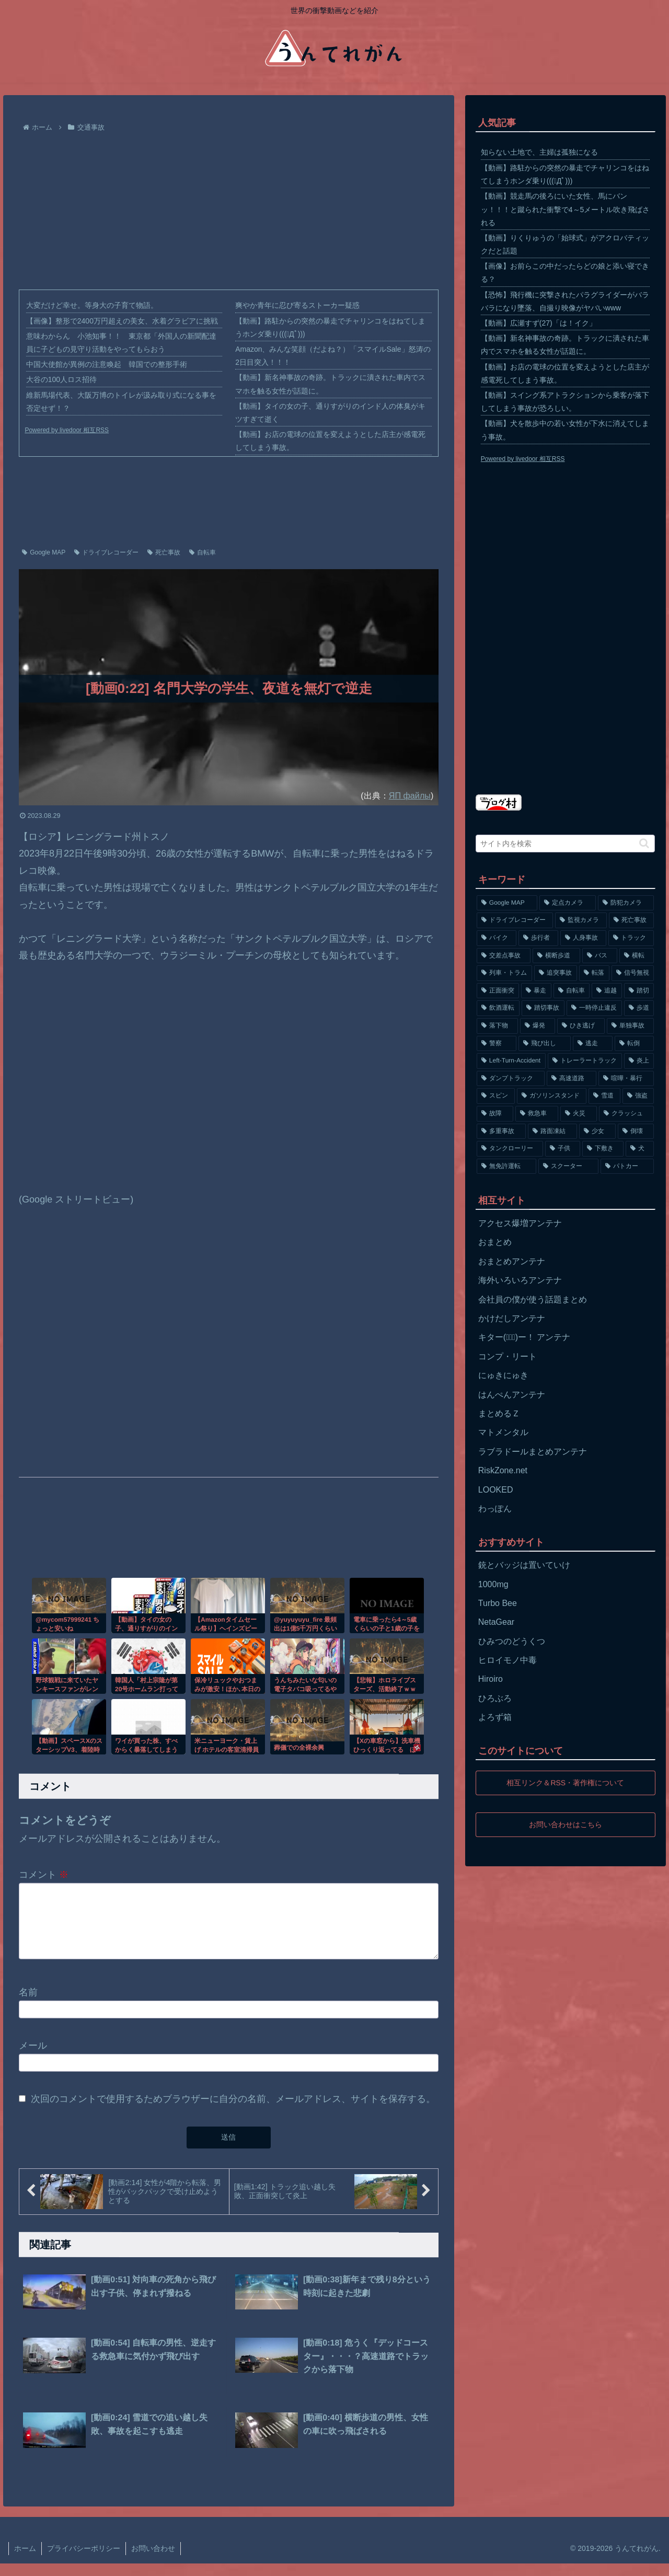 The image size is (669, 2576). I want to click on ホーム, so click(25, 2561).